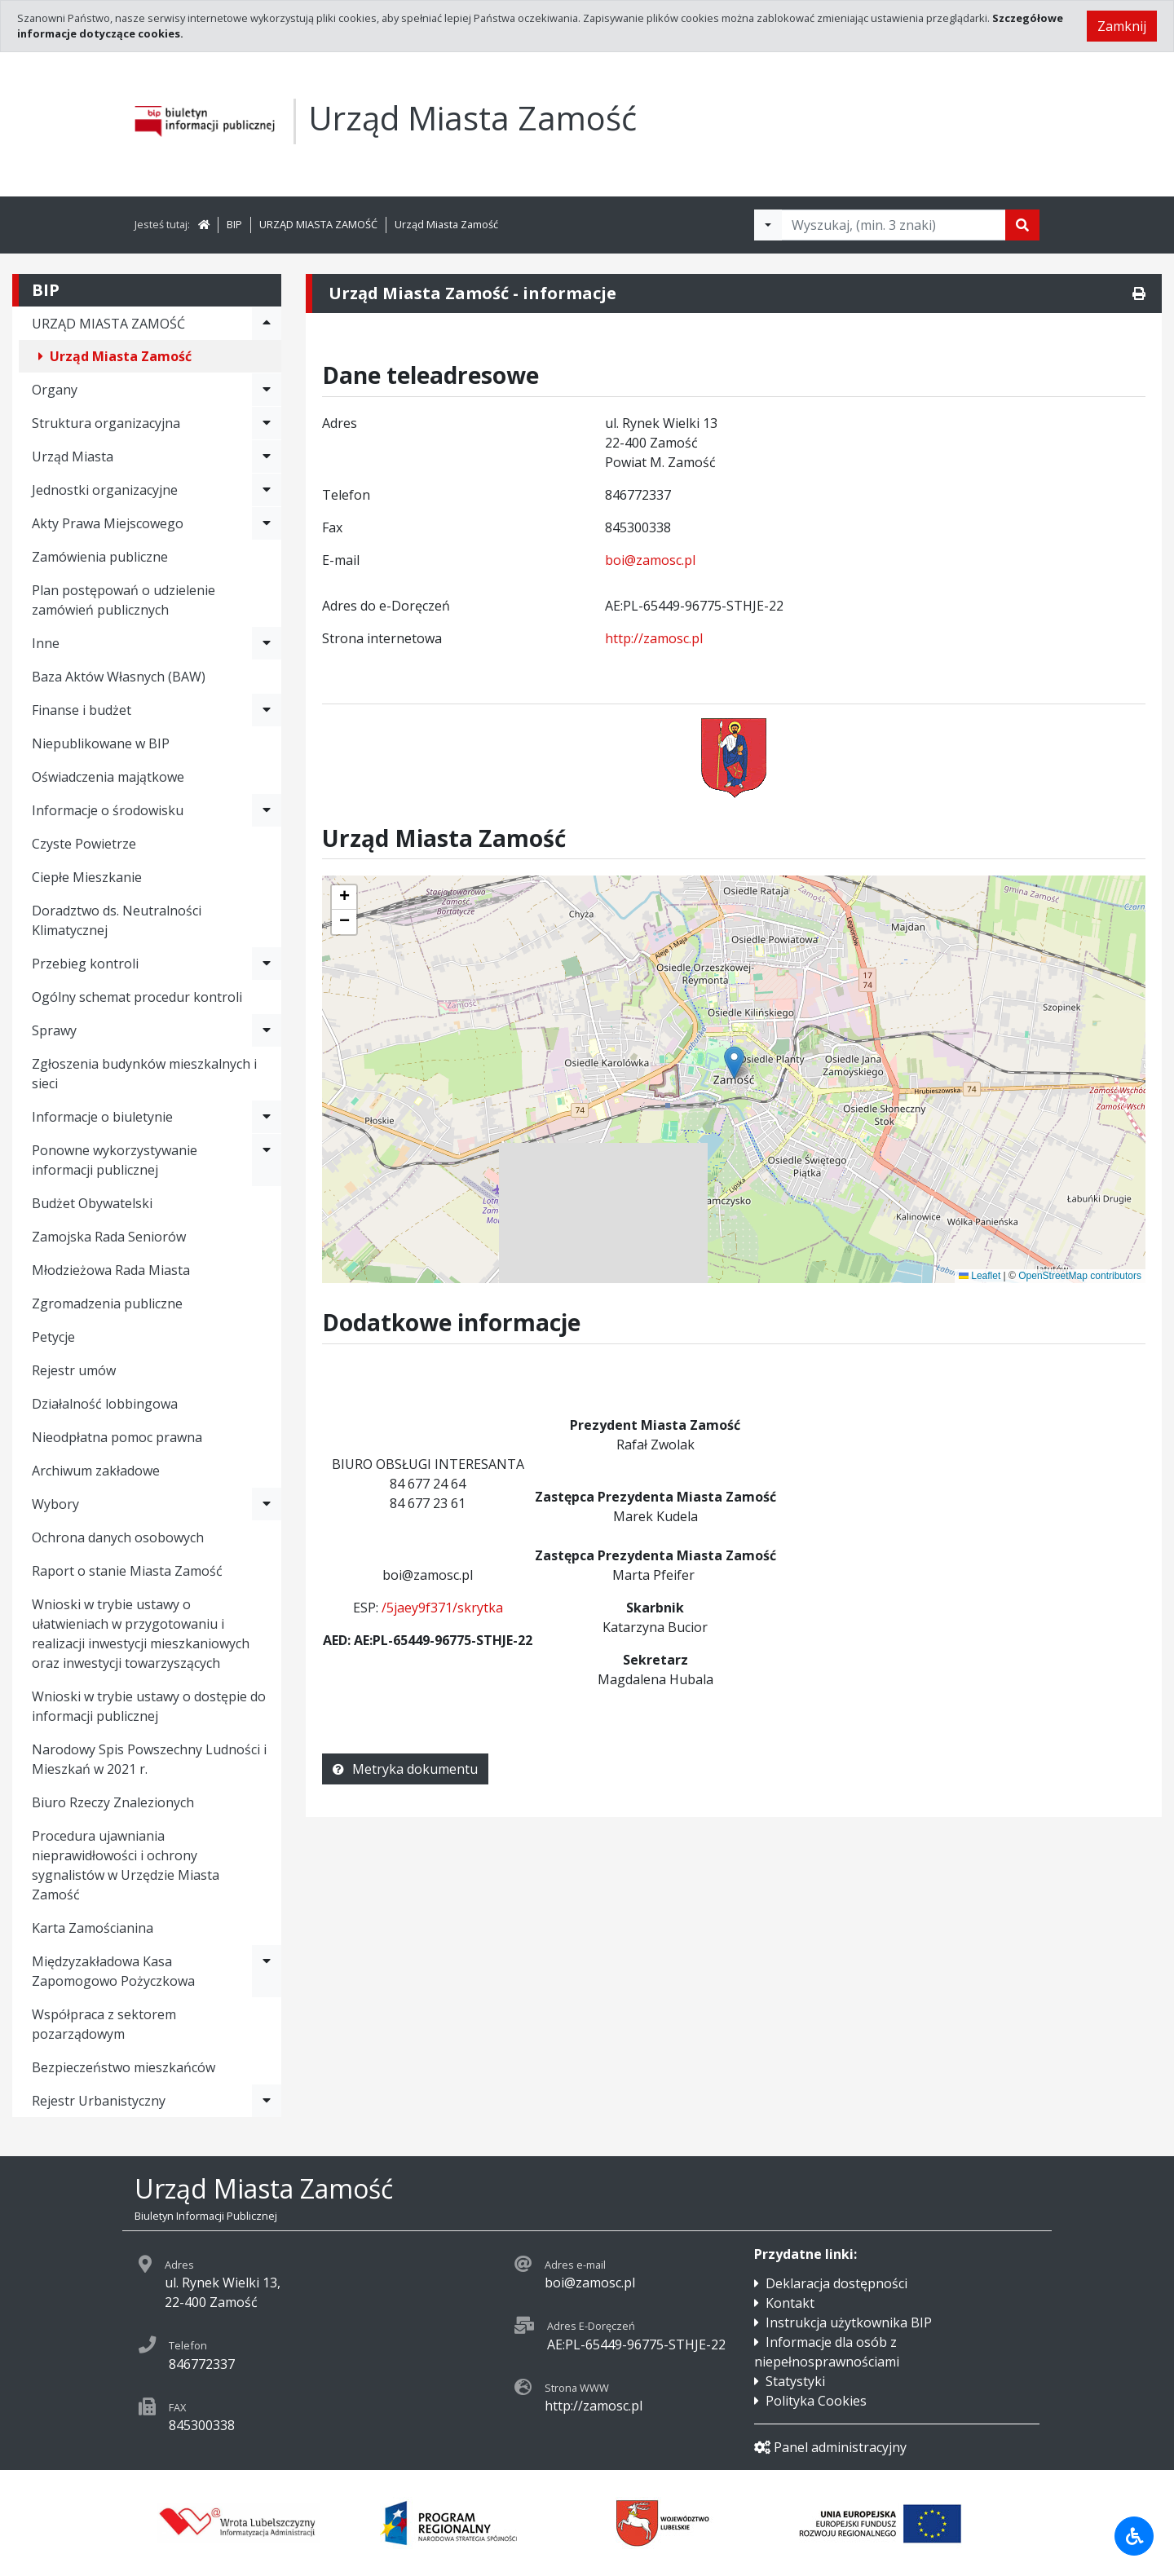  Describe the element at coordinates (149, 1759) in the screenshot. I see `Narodowy Spis Powszechny Ludności i Mieszkań w 2021 r.` at that location.